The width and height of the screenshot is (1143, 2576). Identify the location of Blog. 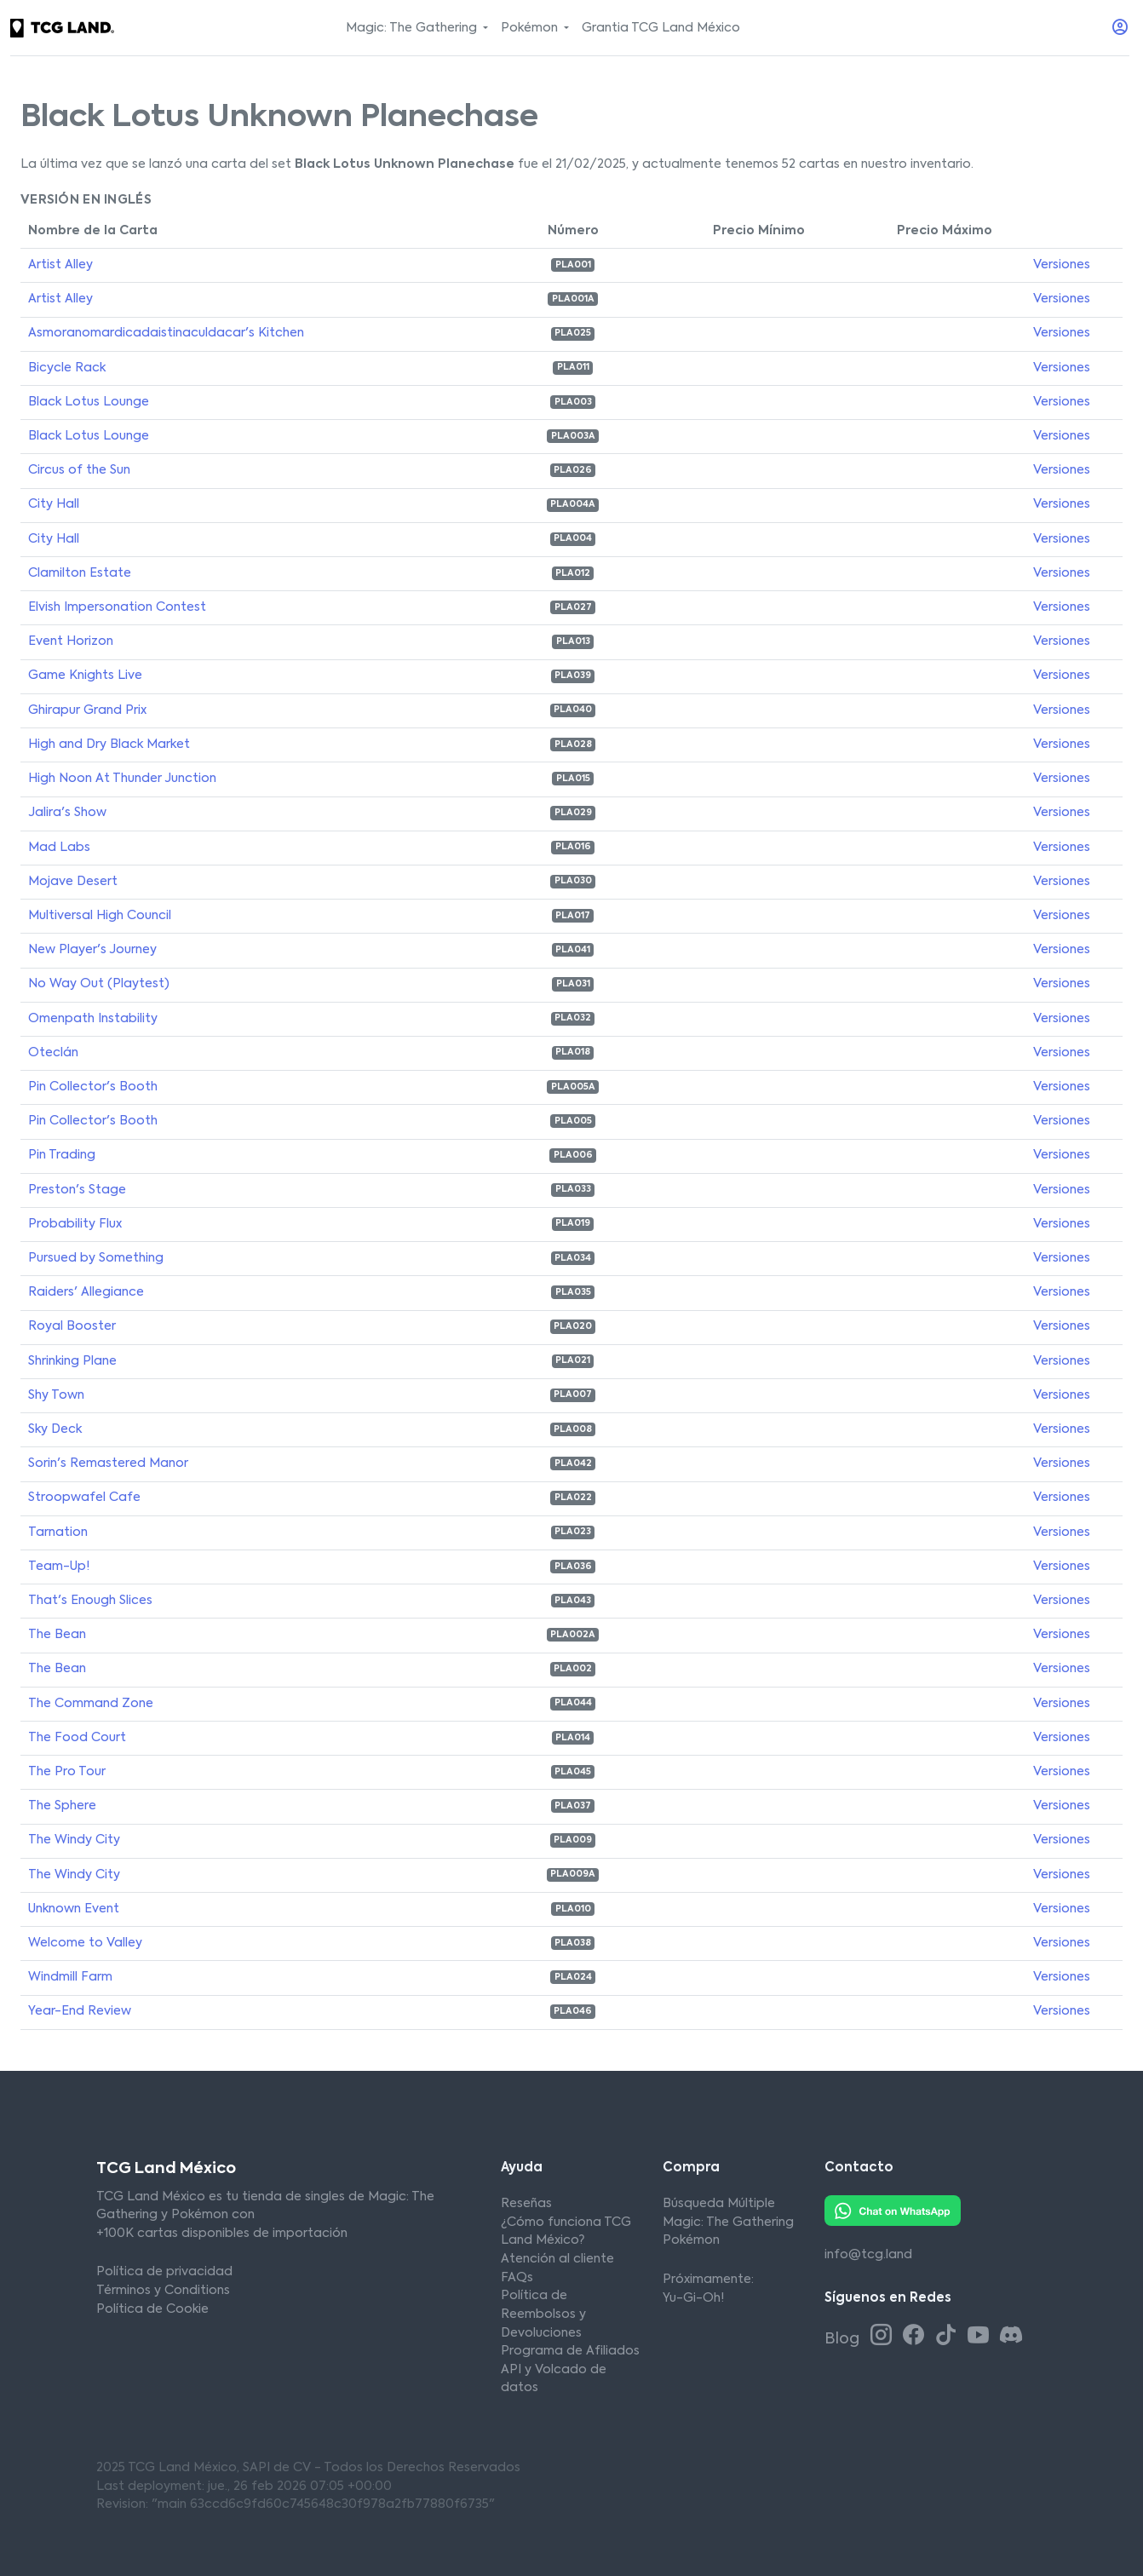
(843, 2339).